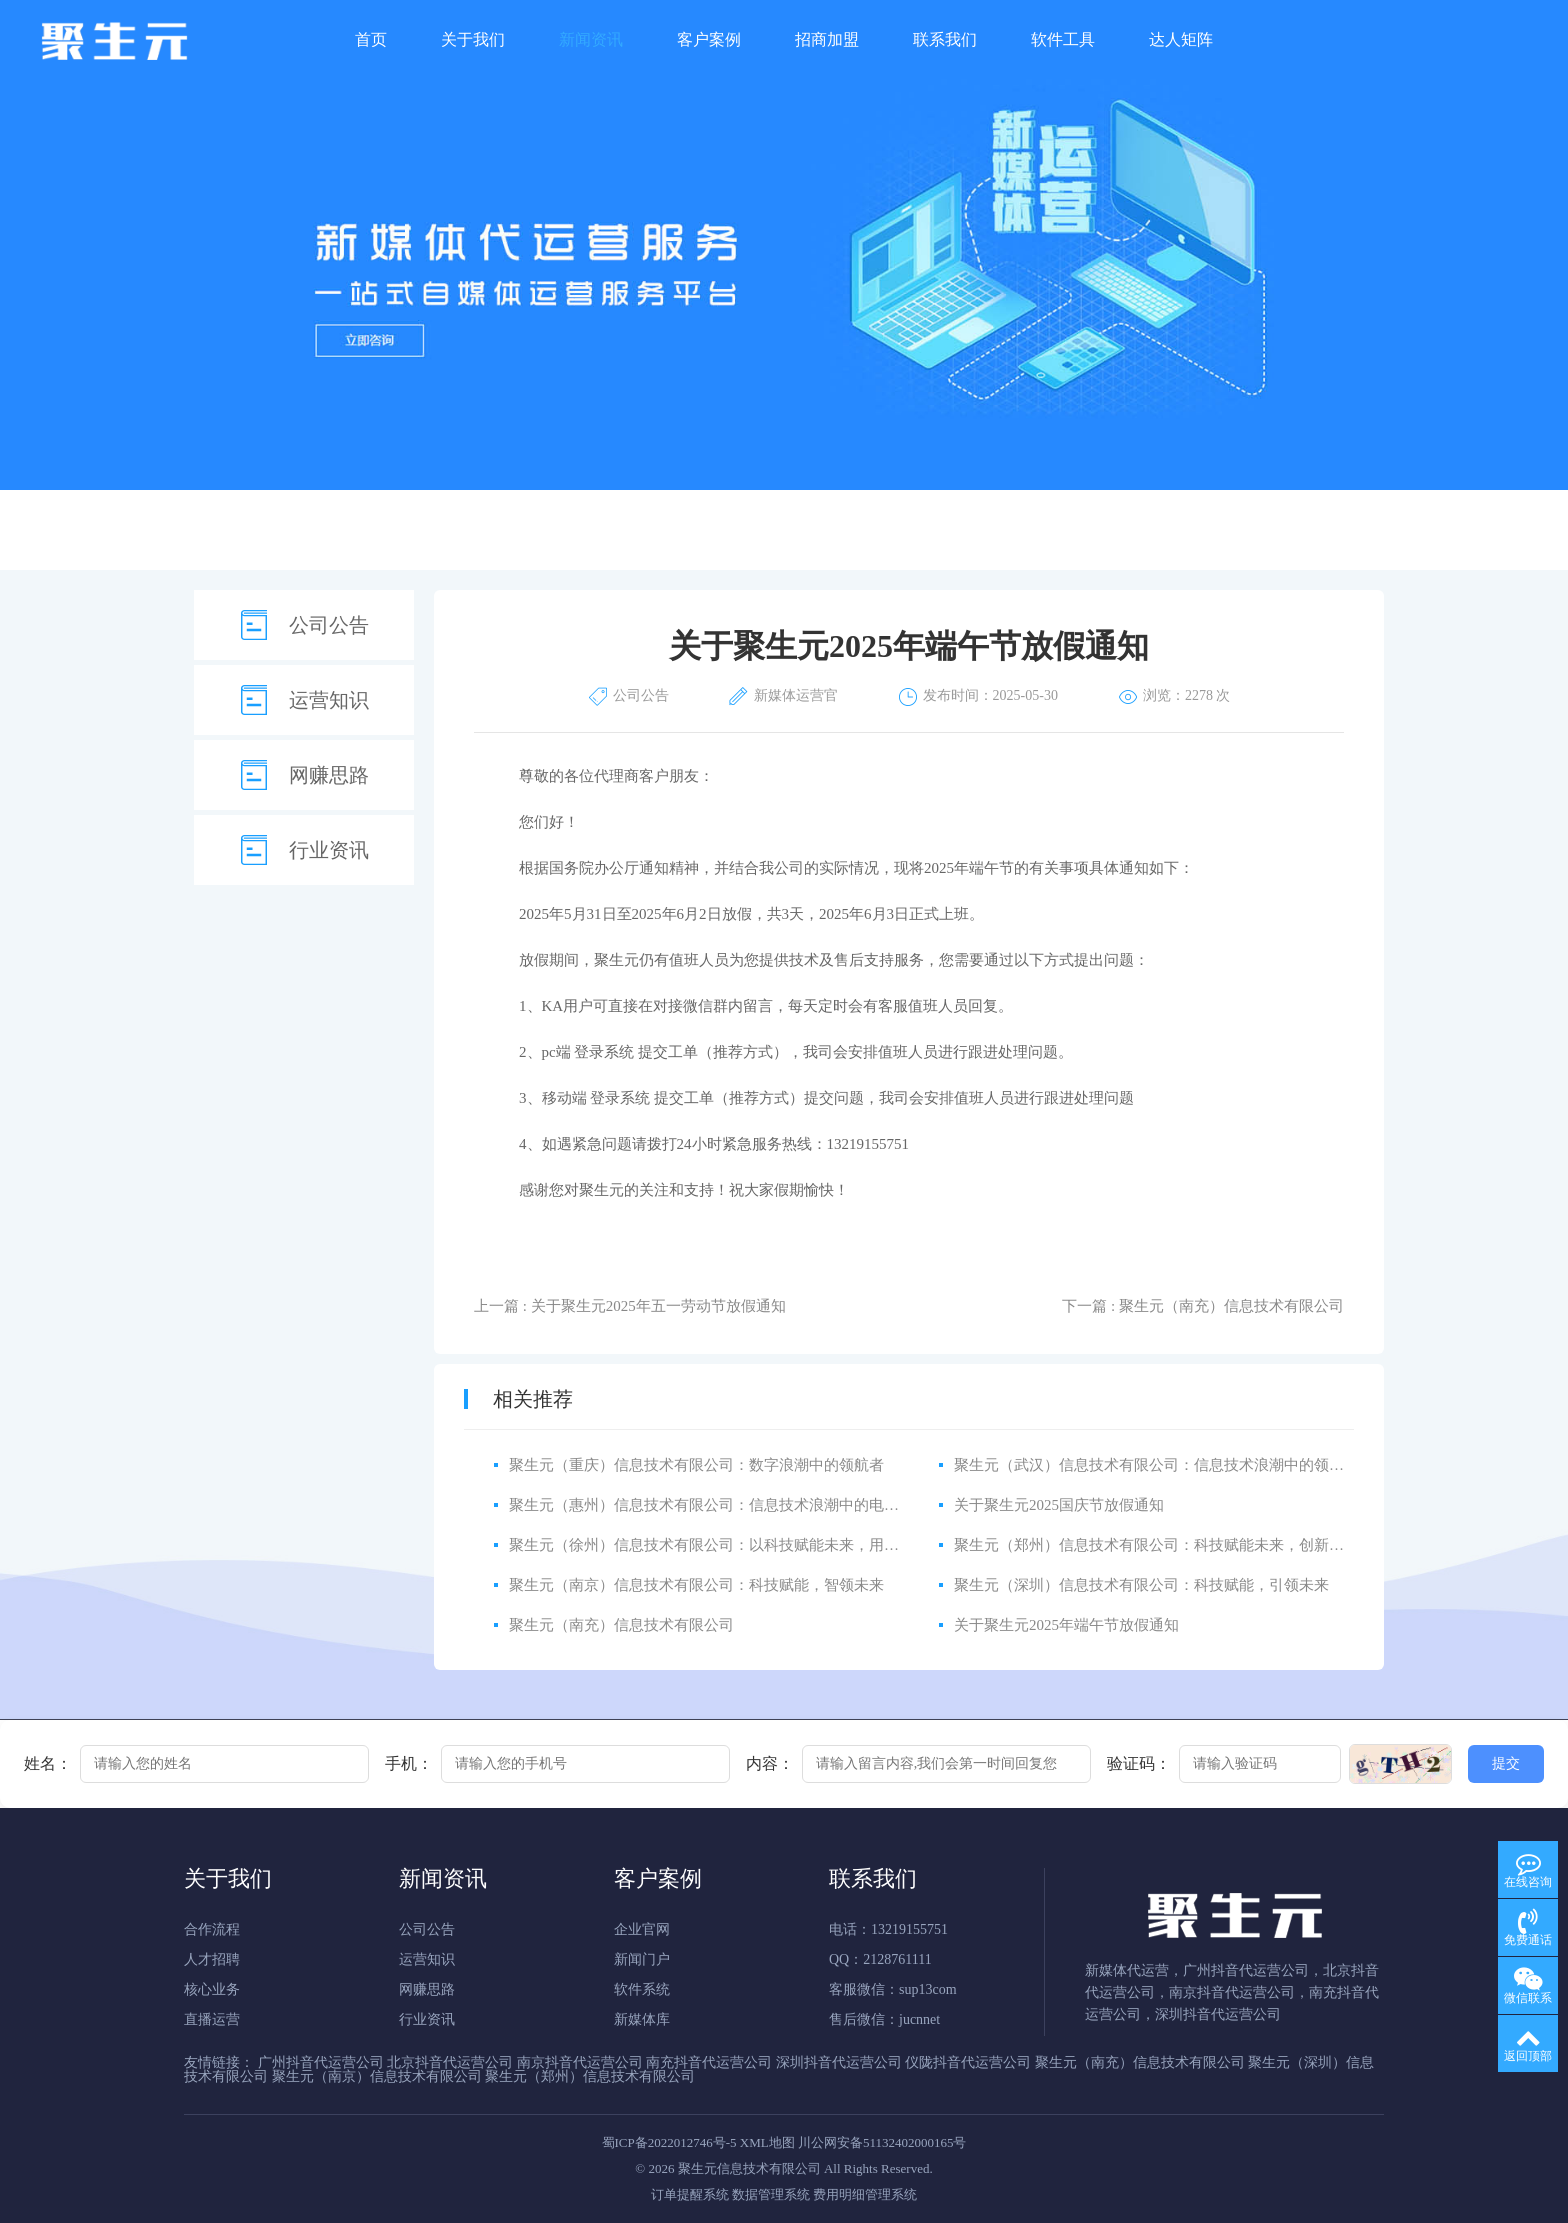 This screenshot has height=2223, width=1568. I want to click on 数据管理系统, so click(771, 2194).